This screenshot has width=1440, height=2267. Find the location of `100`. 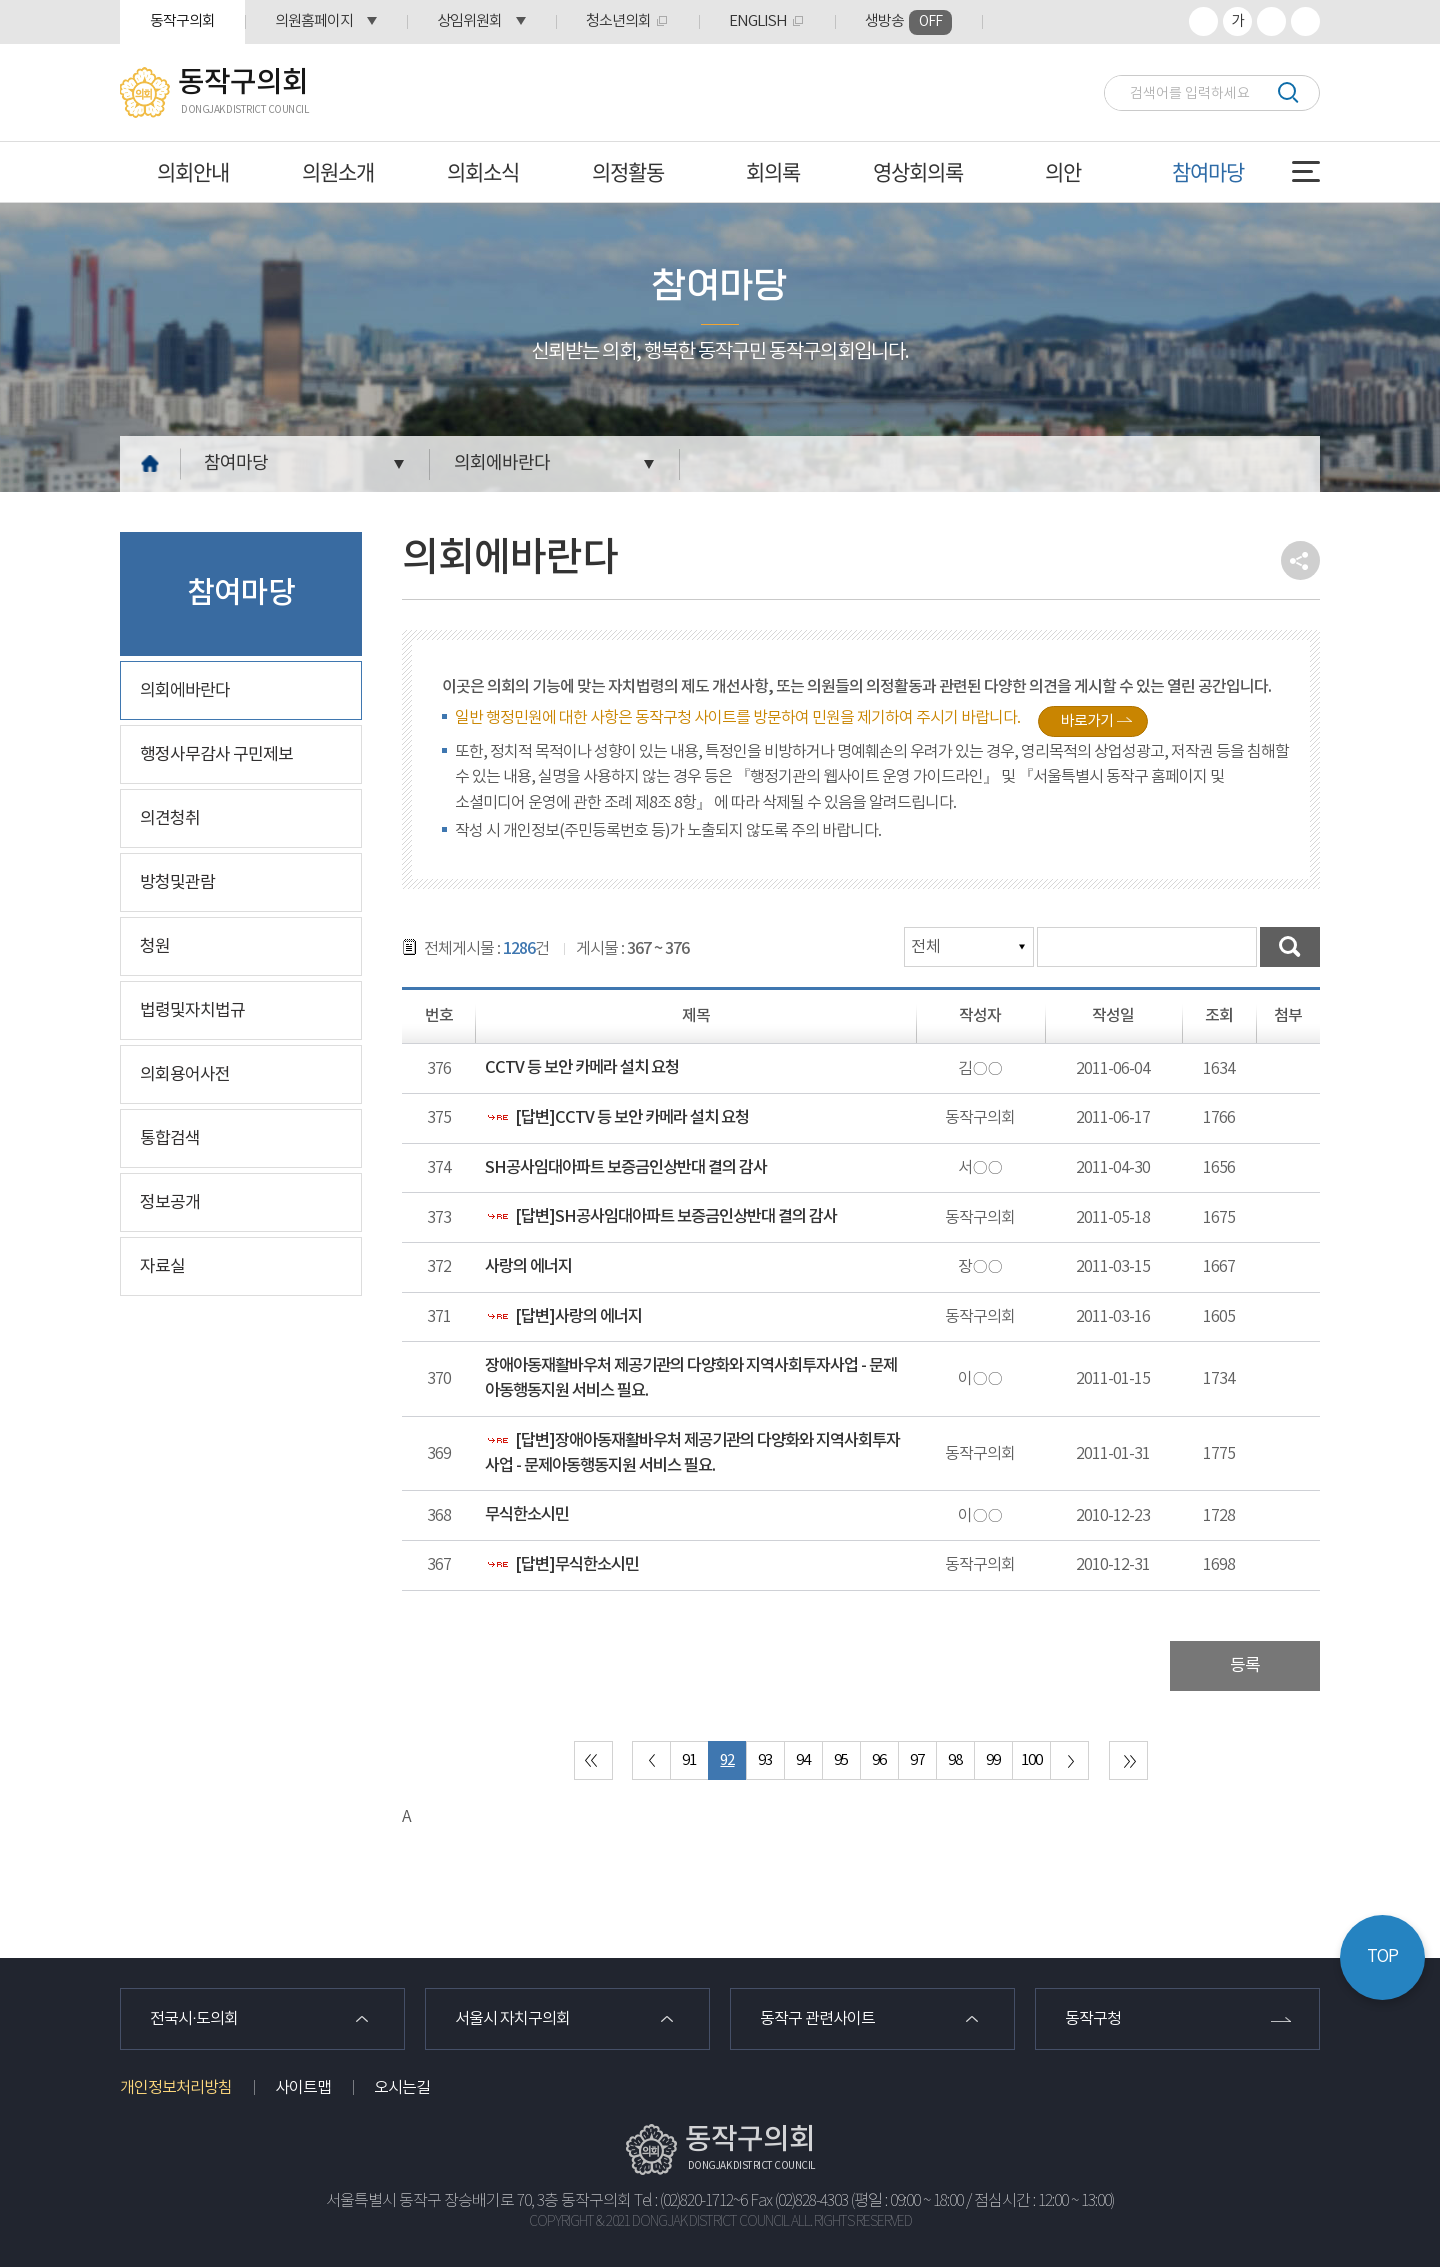

100 is located at coordinates (1031, 1760).